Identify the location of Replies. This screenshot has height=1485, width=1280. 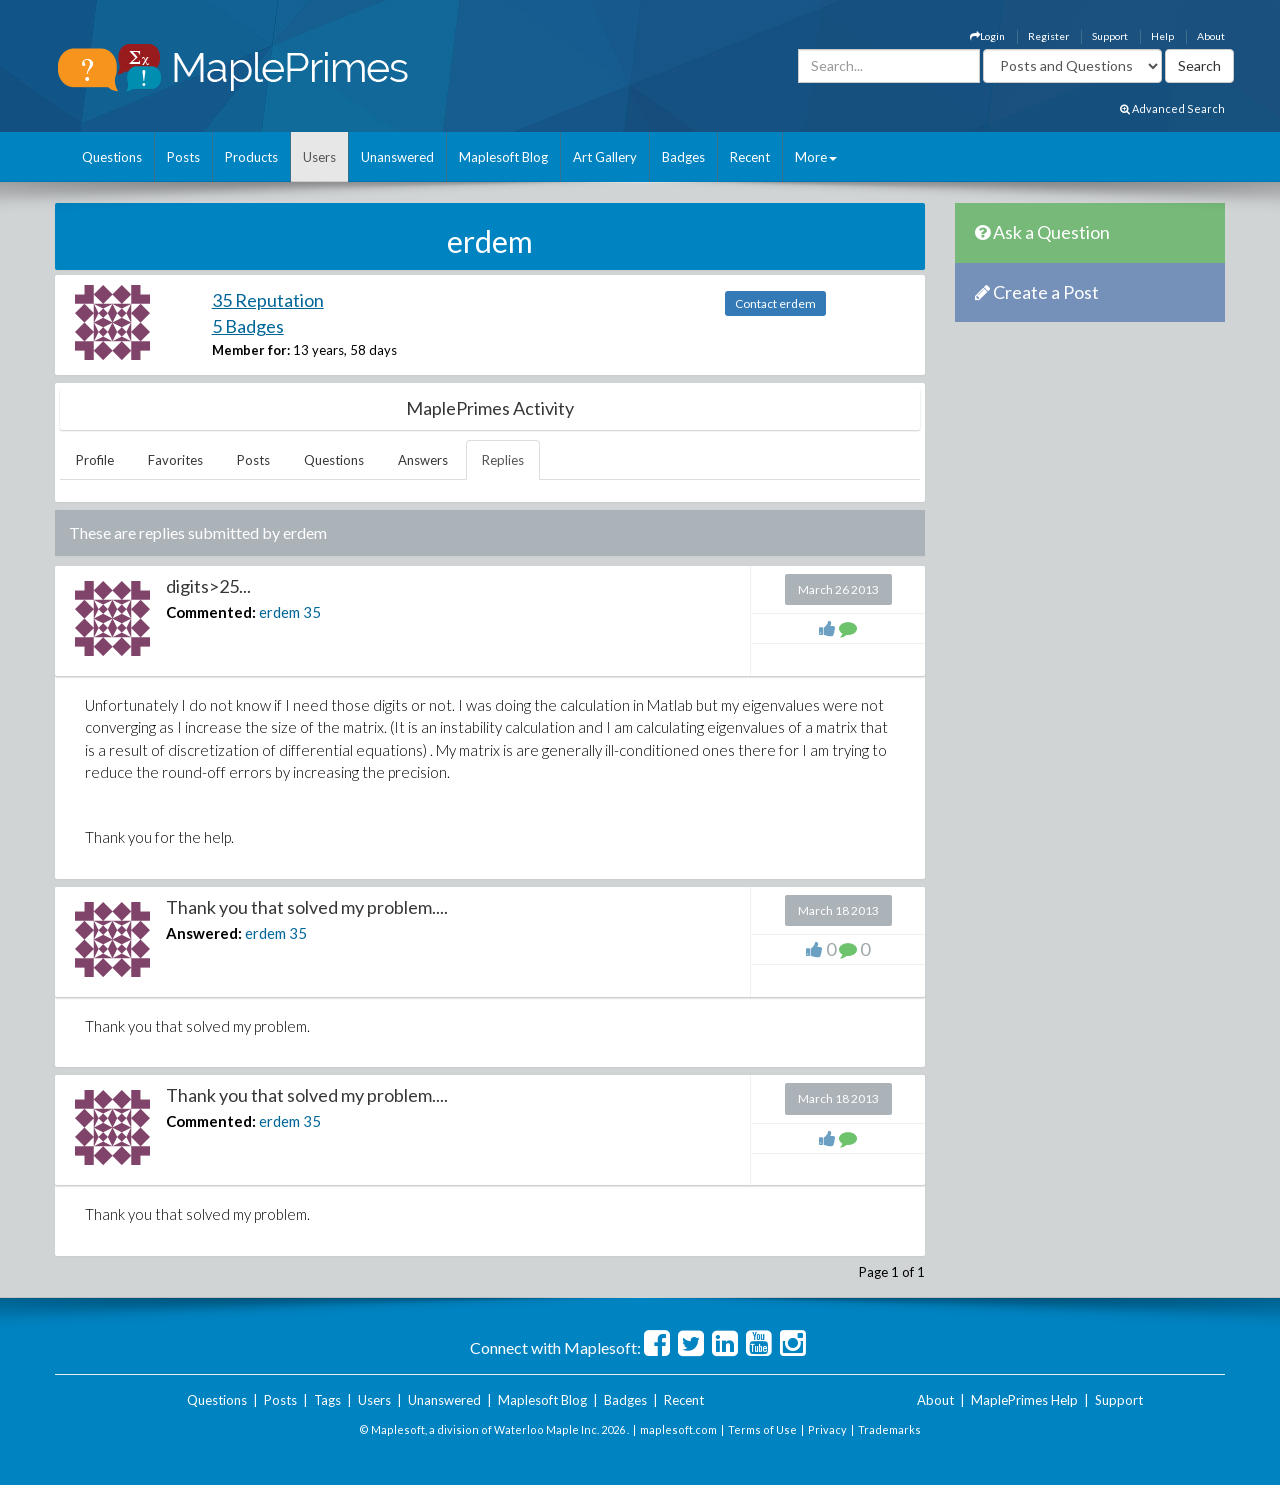
(503, 460).